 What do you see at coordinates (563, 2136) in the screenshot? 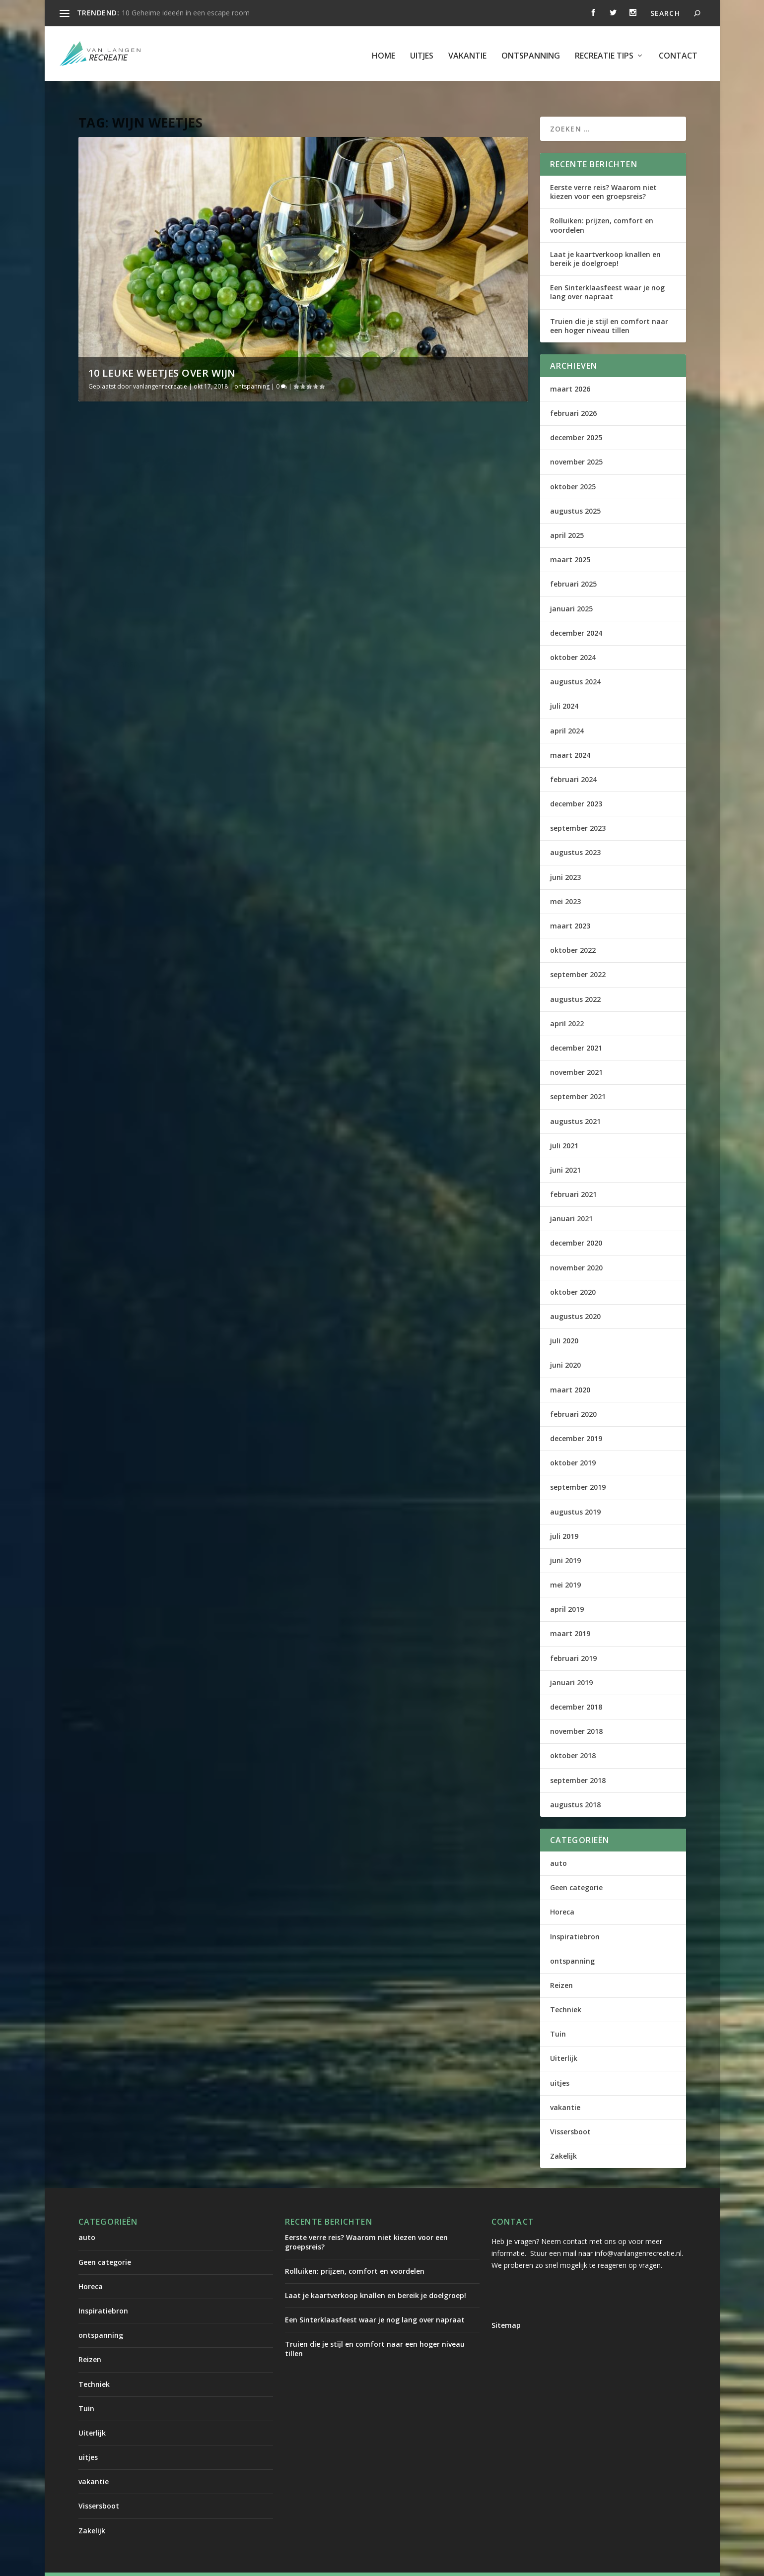
I see `Zakelijk` at bounding box center [563, 2136].